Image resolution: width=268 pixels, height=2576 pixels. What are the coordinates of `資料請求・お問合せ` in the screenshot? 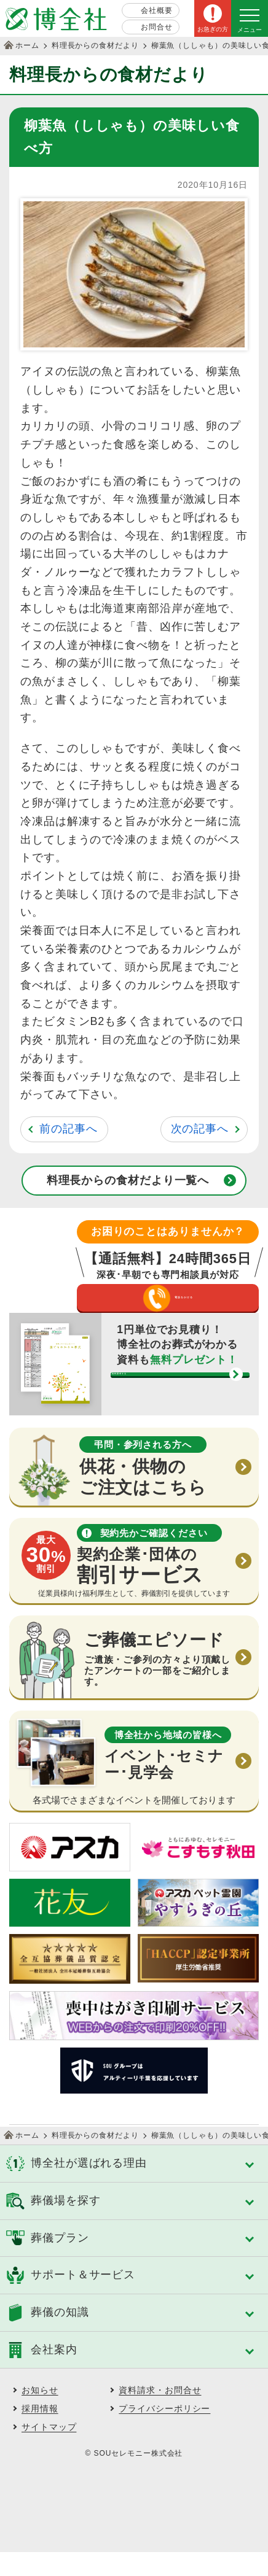 It's located at (160, 2414).